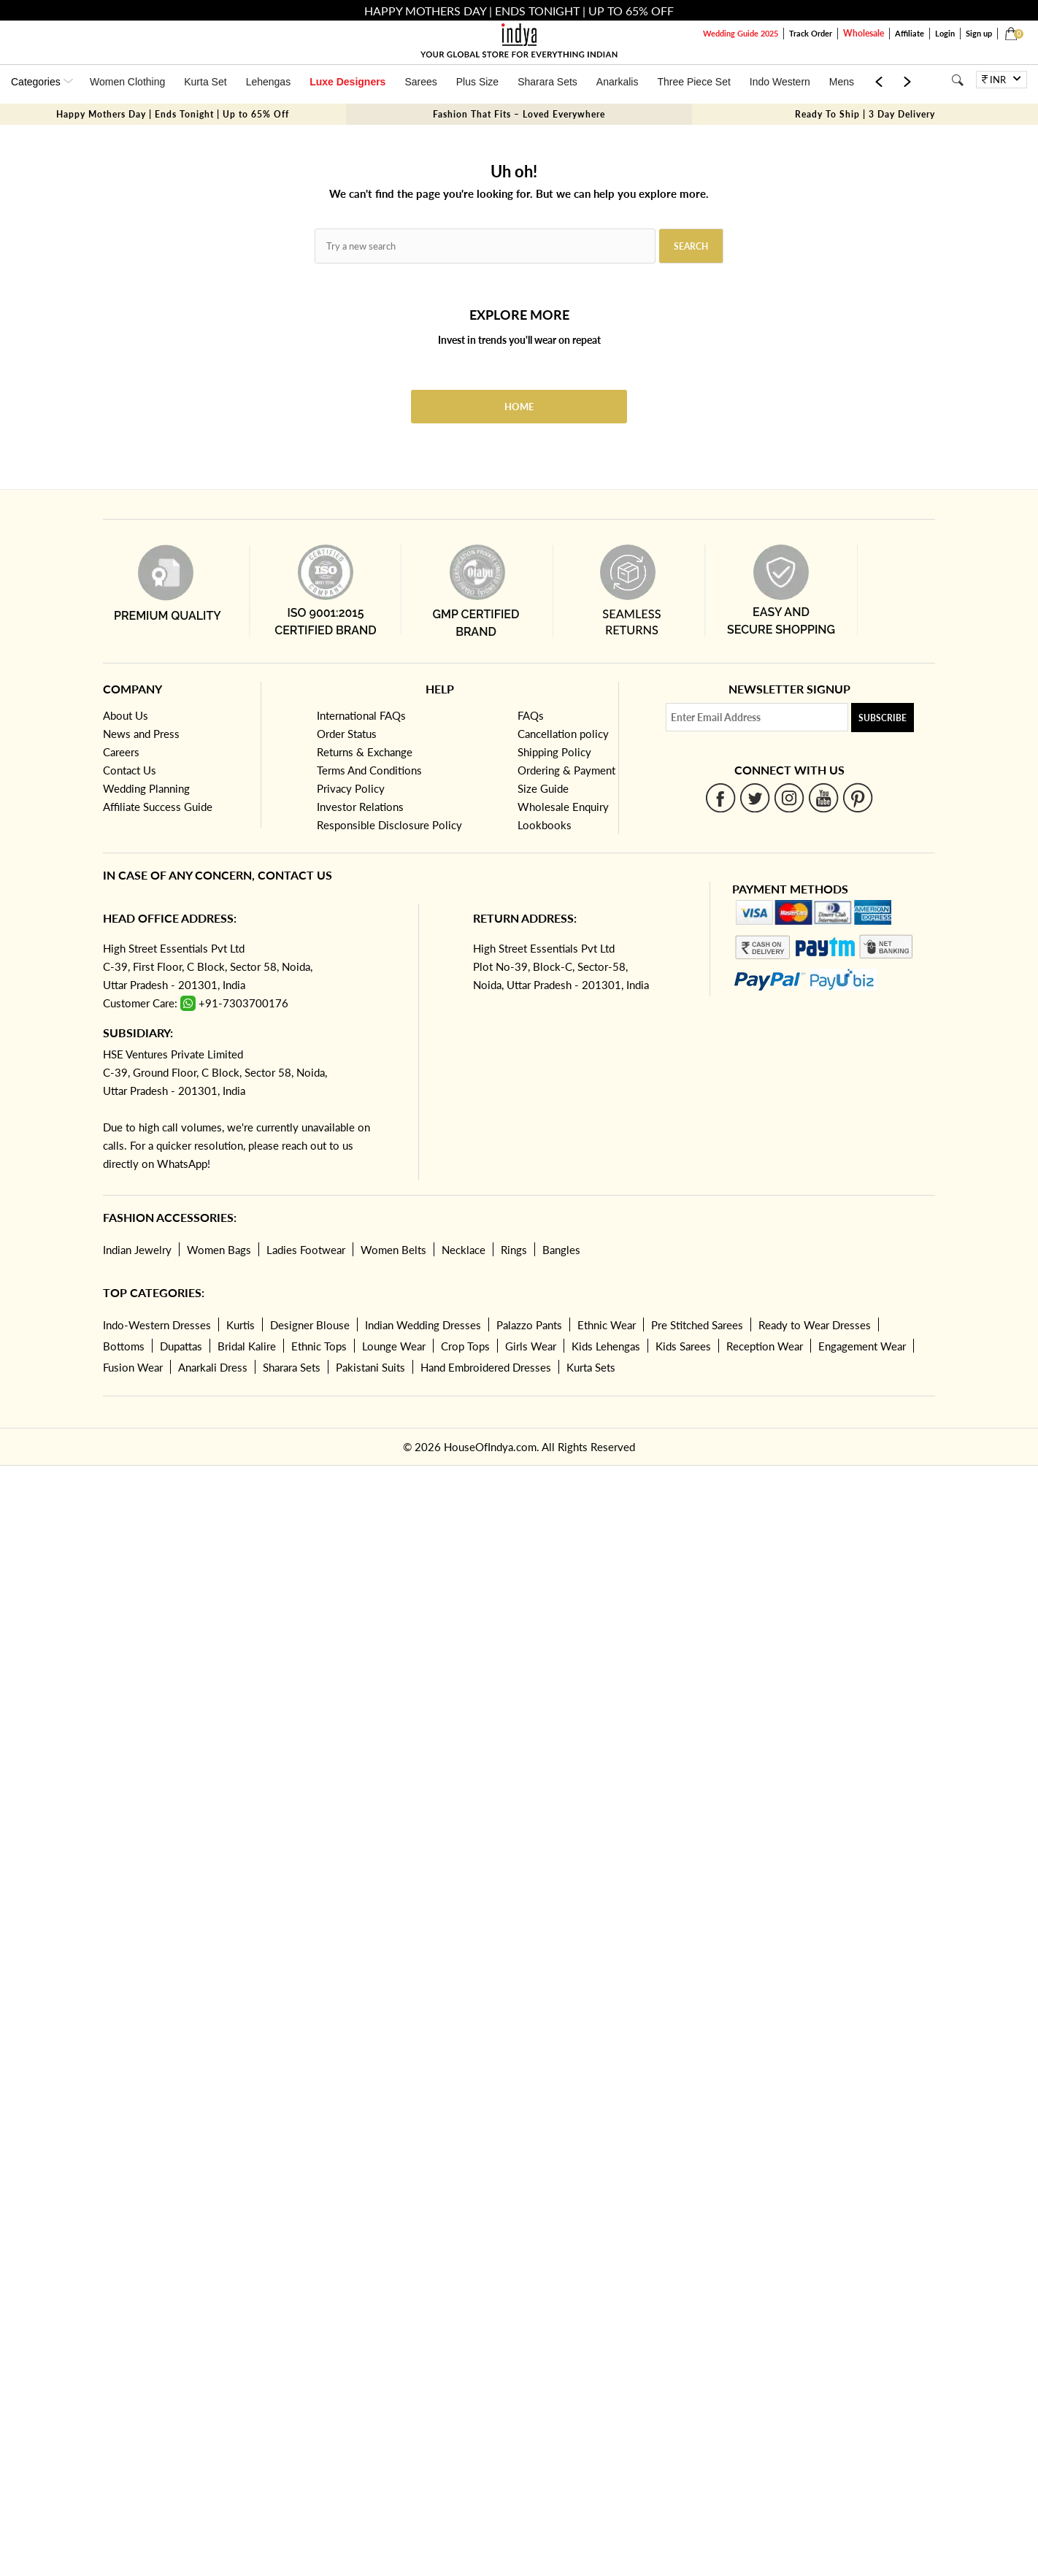  Describe the element at coordinates (865, 114) in the screenshot. I see `Ready To Ship | 3 Day Delivery` at that location.